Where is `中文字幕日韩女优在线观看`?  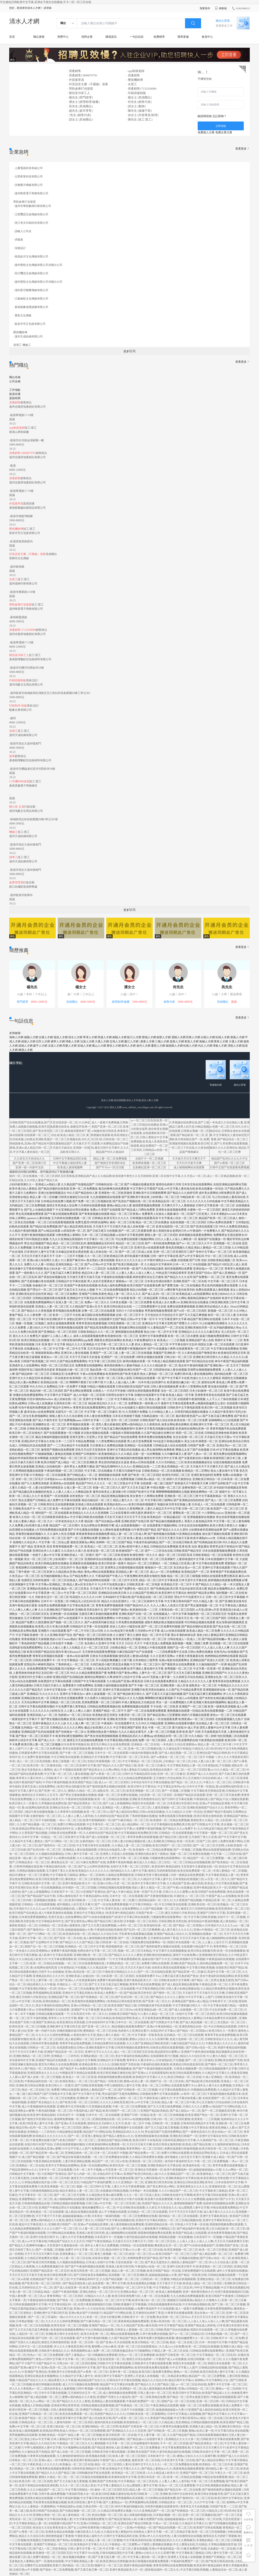 中文字幕日韩女优在线观看 is located at coordinates (232, 2430).